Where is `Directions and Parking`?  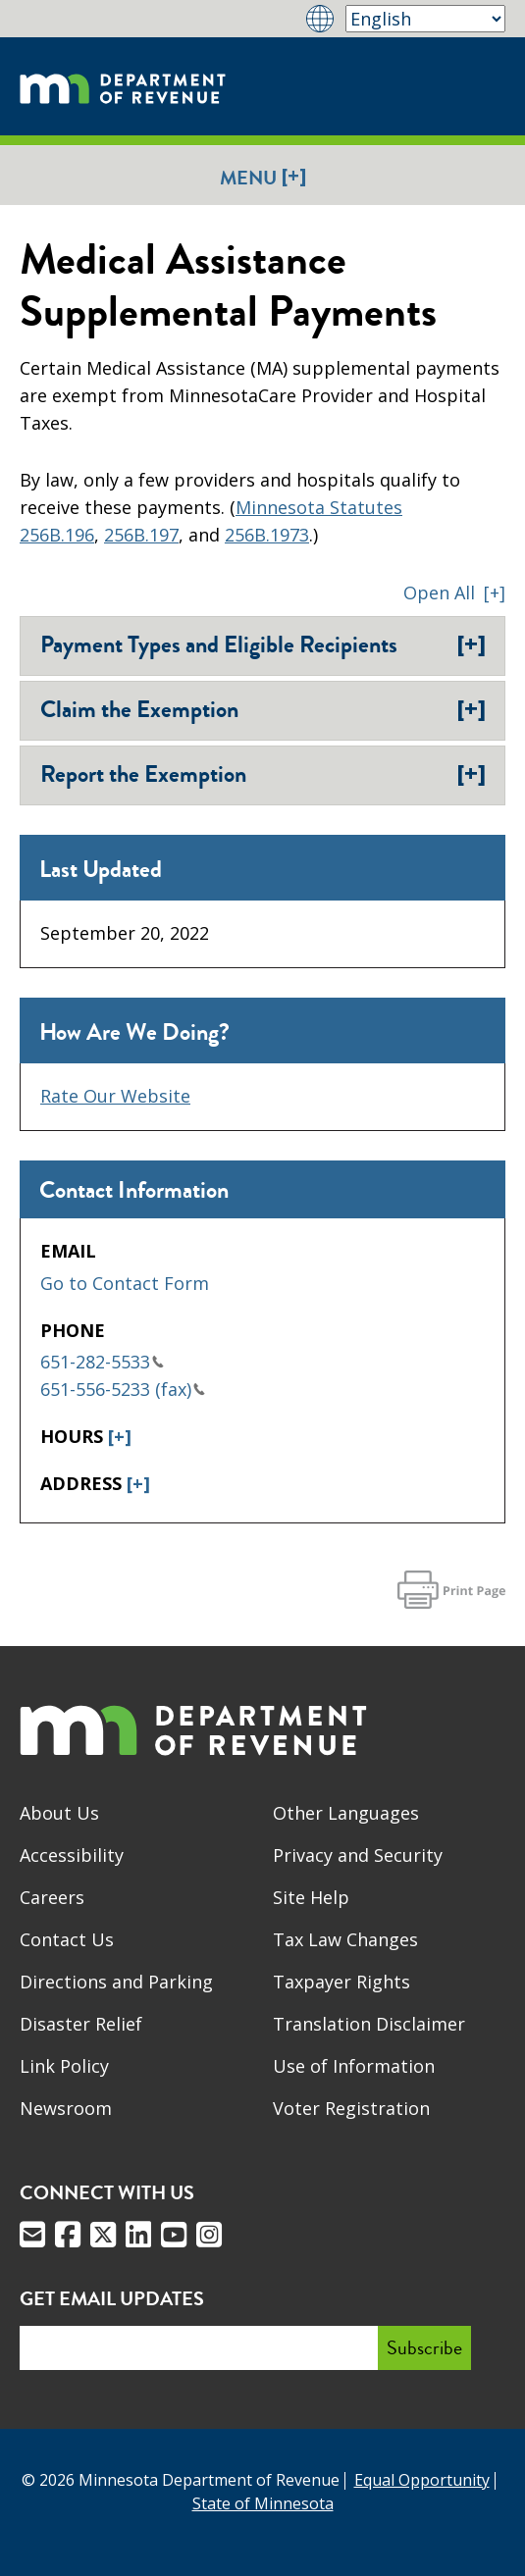
Directions and Parking is located at coordinates (116, 1981).